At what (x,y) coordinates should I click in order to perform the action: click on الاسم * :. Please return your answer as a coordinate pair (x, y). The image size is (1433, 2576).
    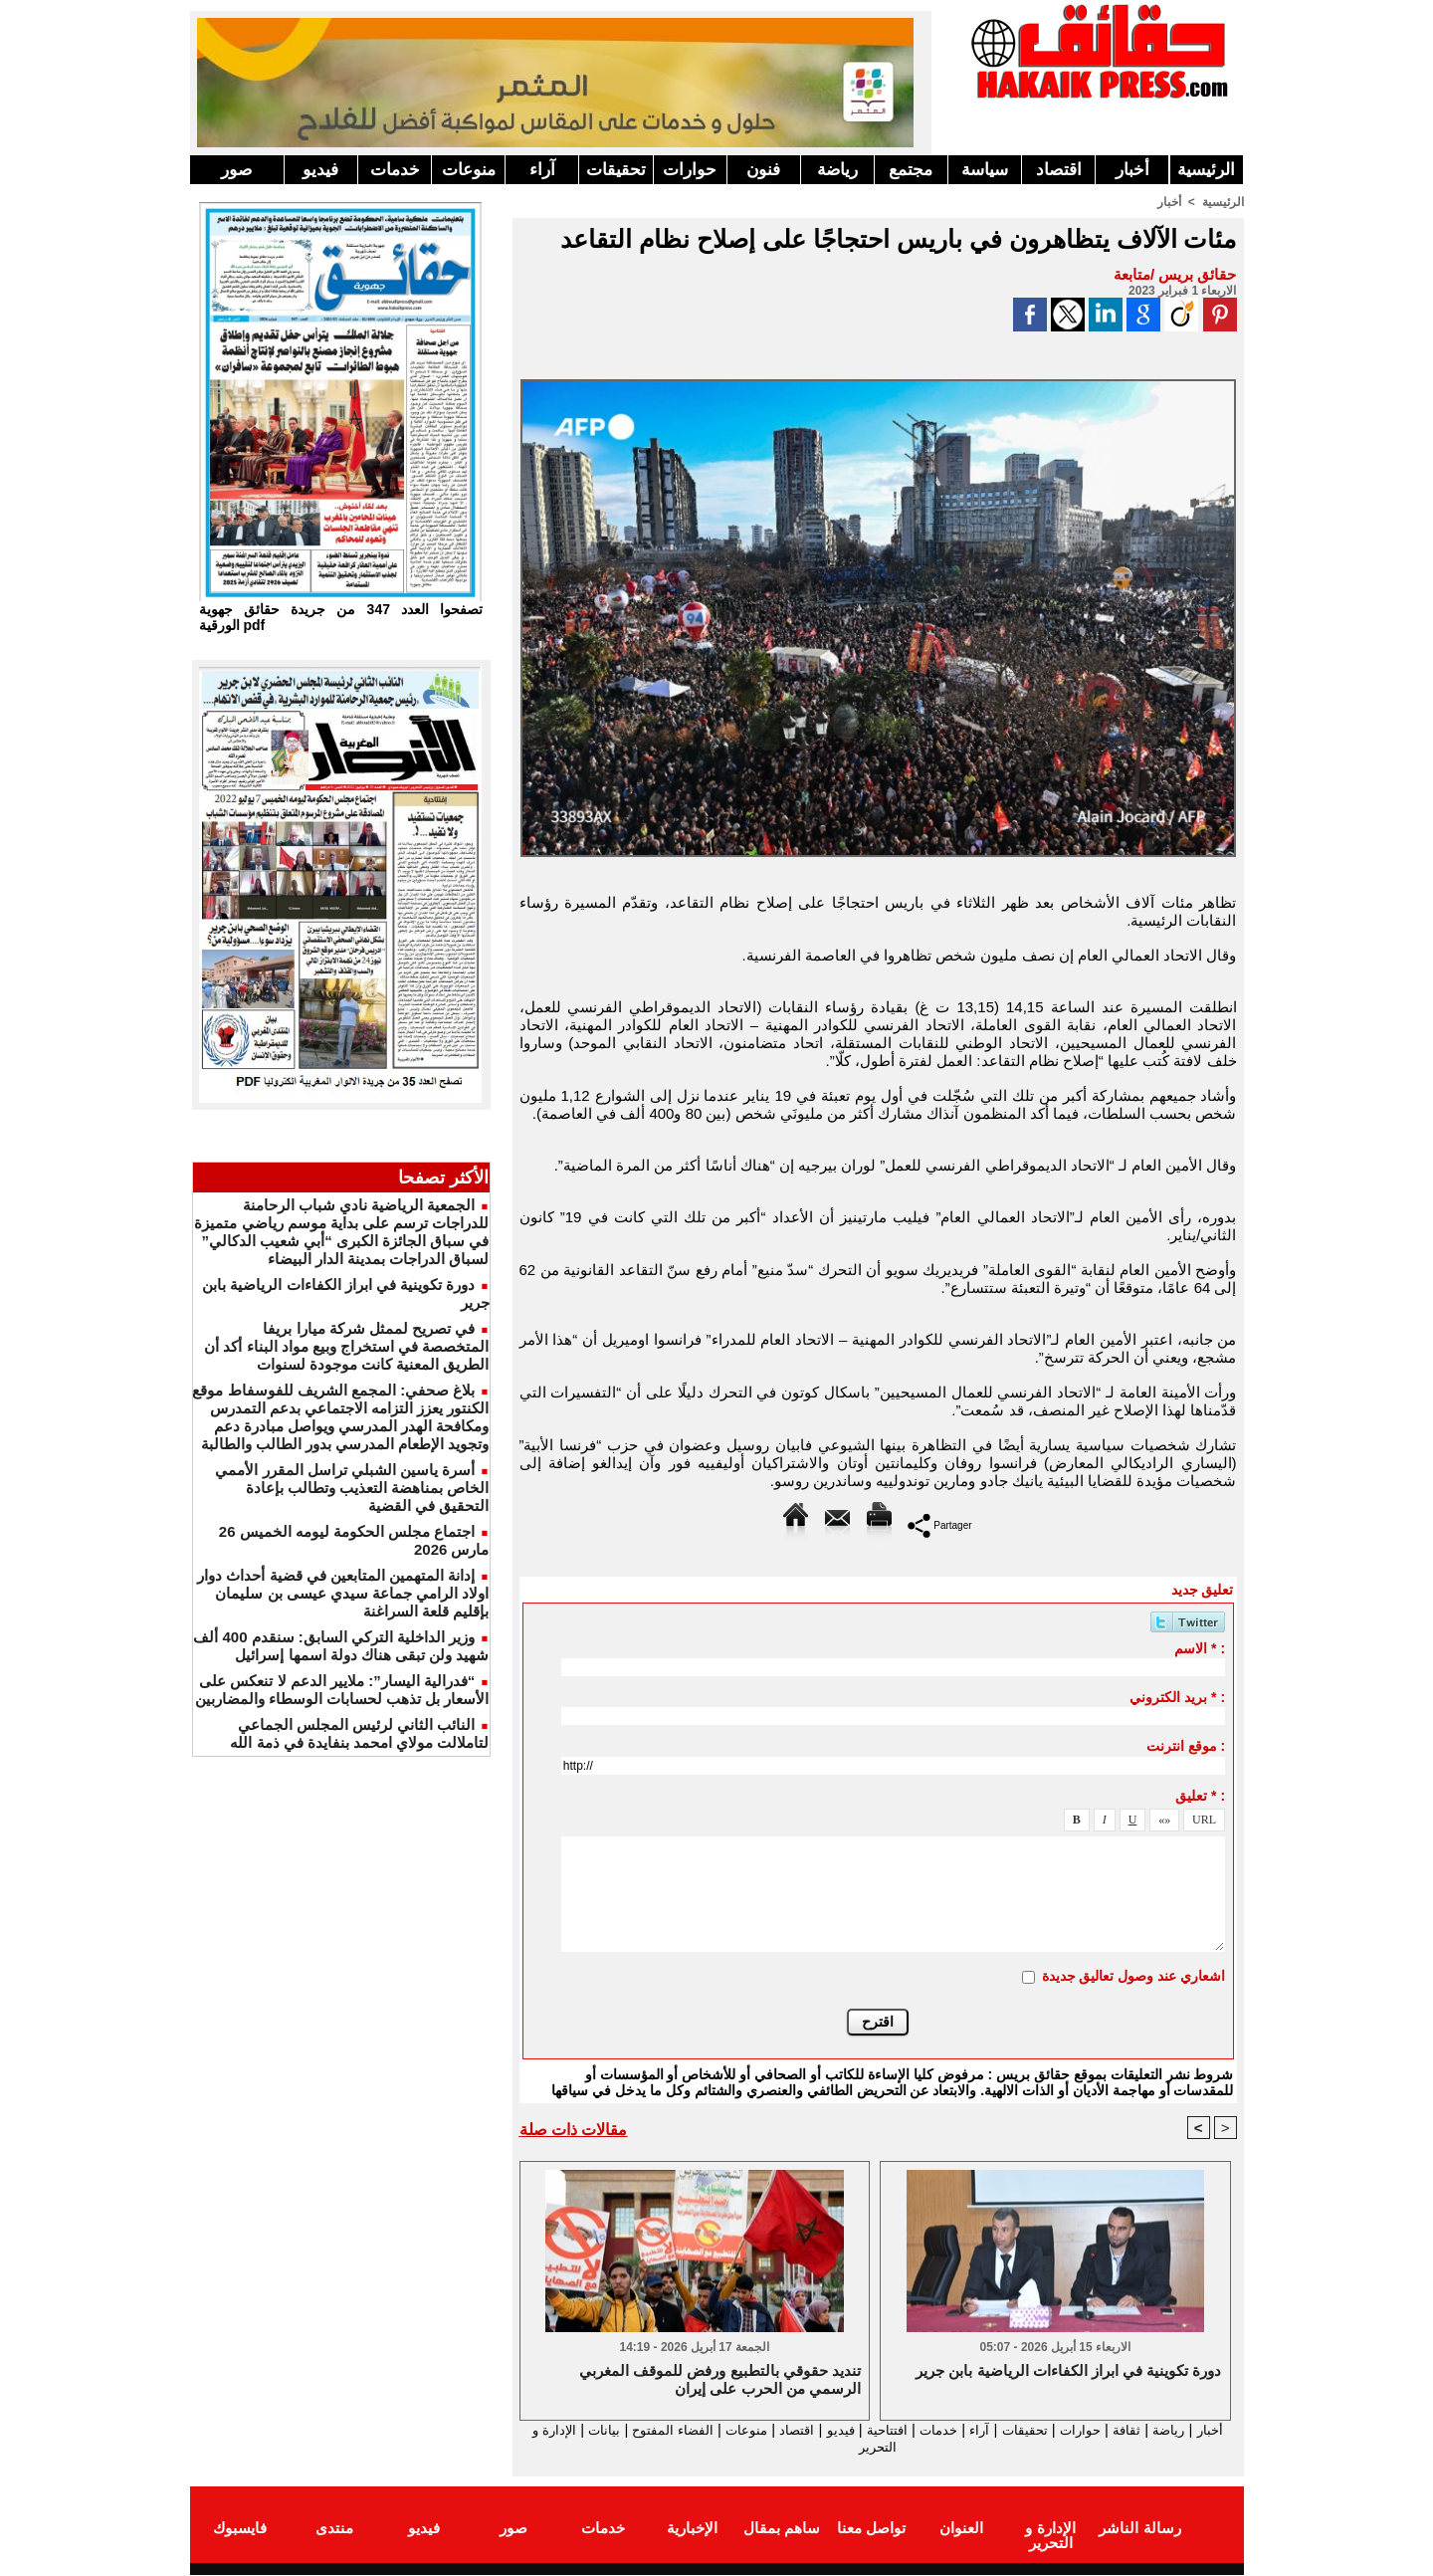
    Looking at the image, I should click on (1199, 1648).